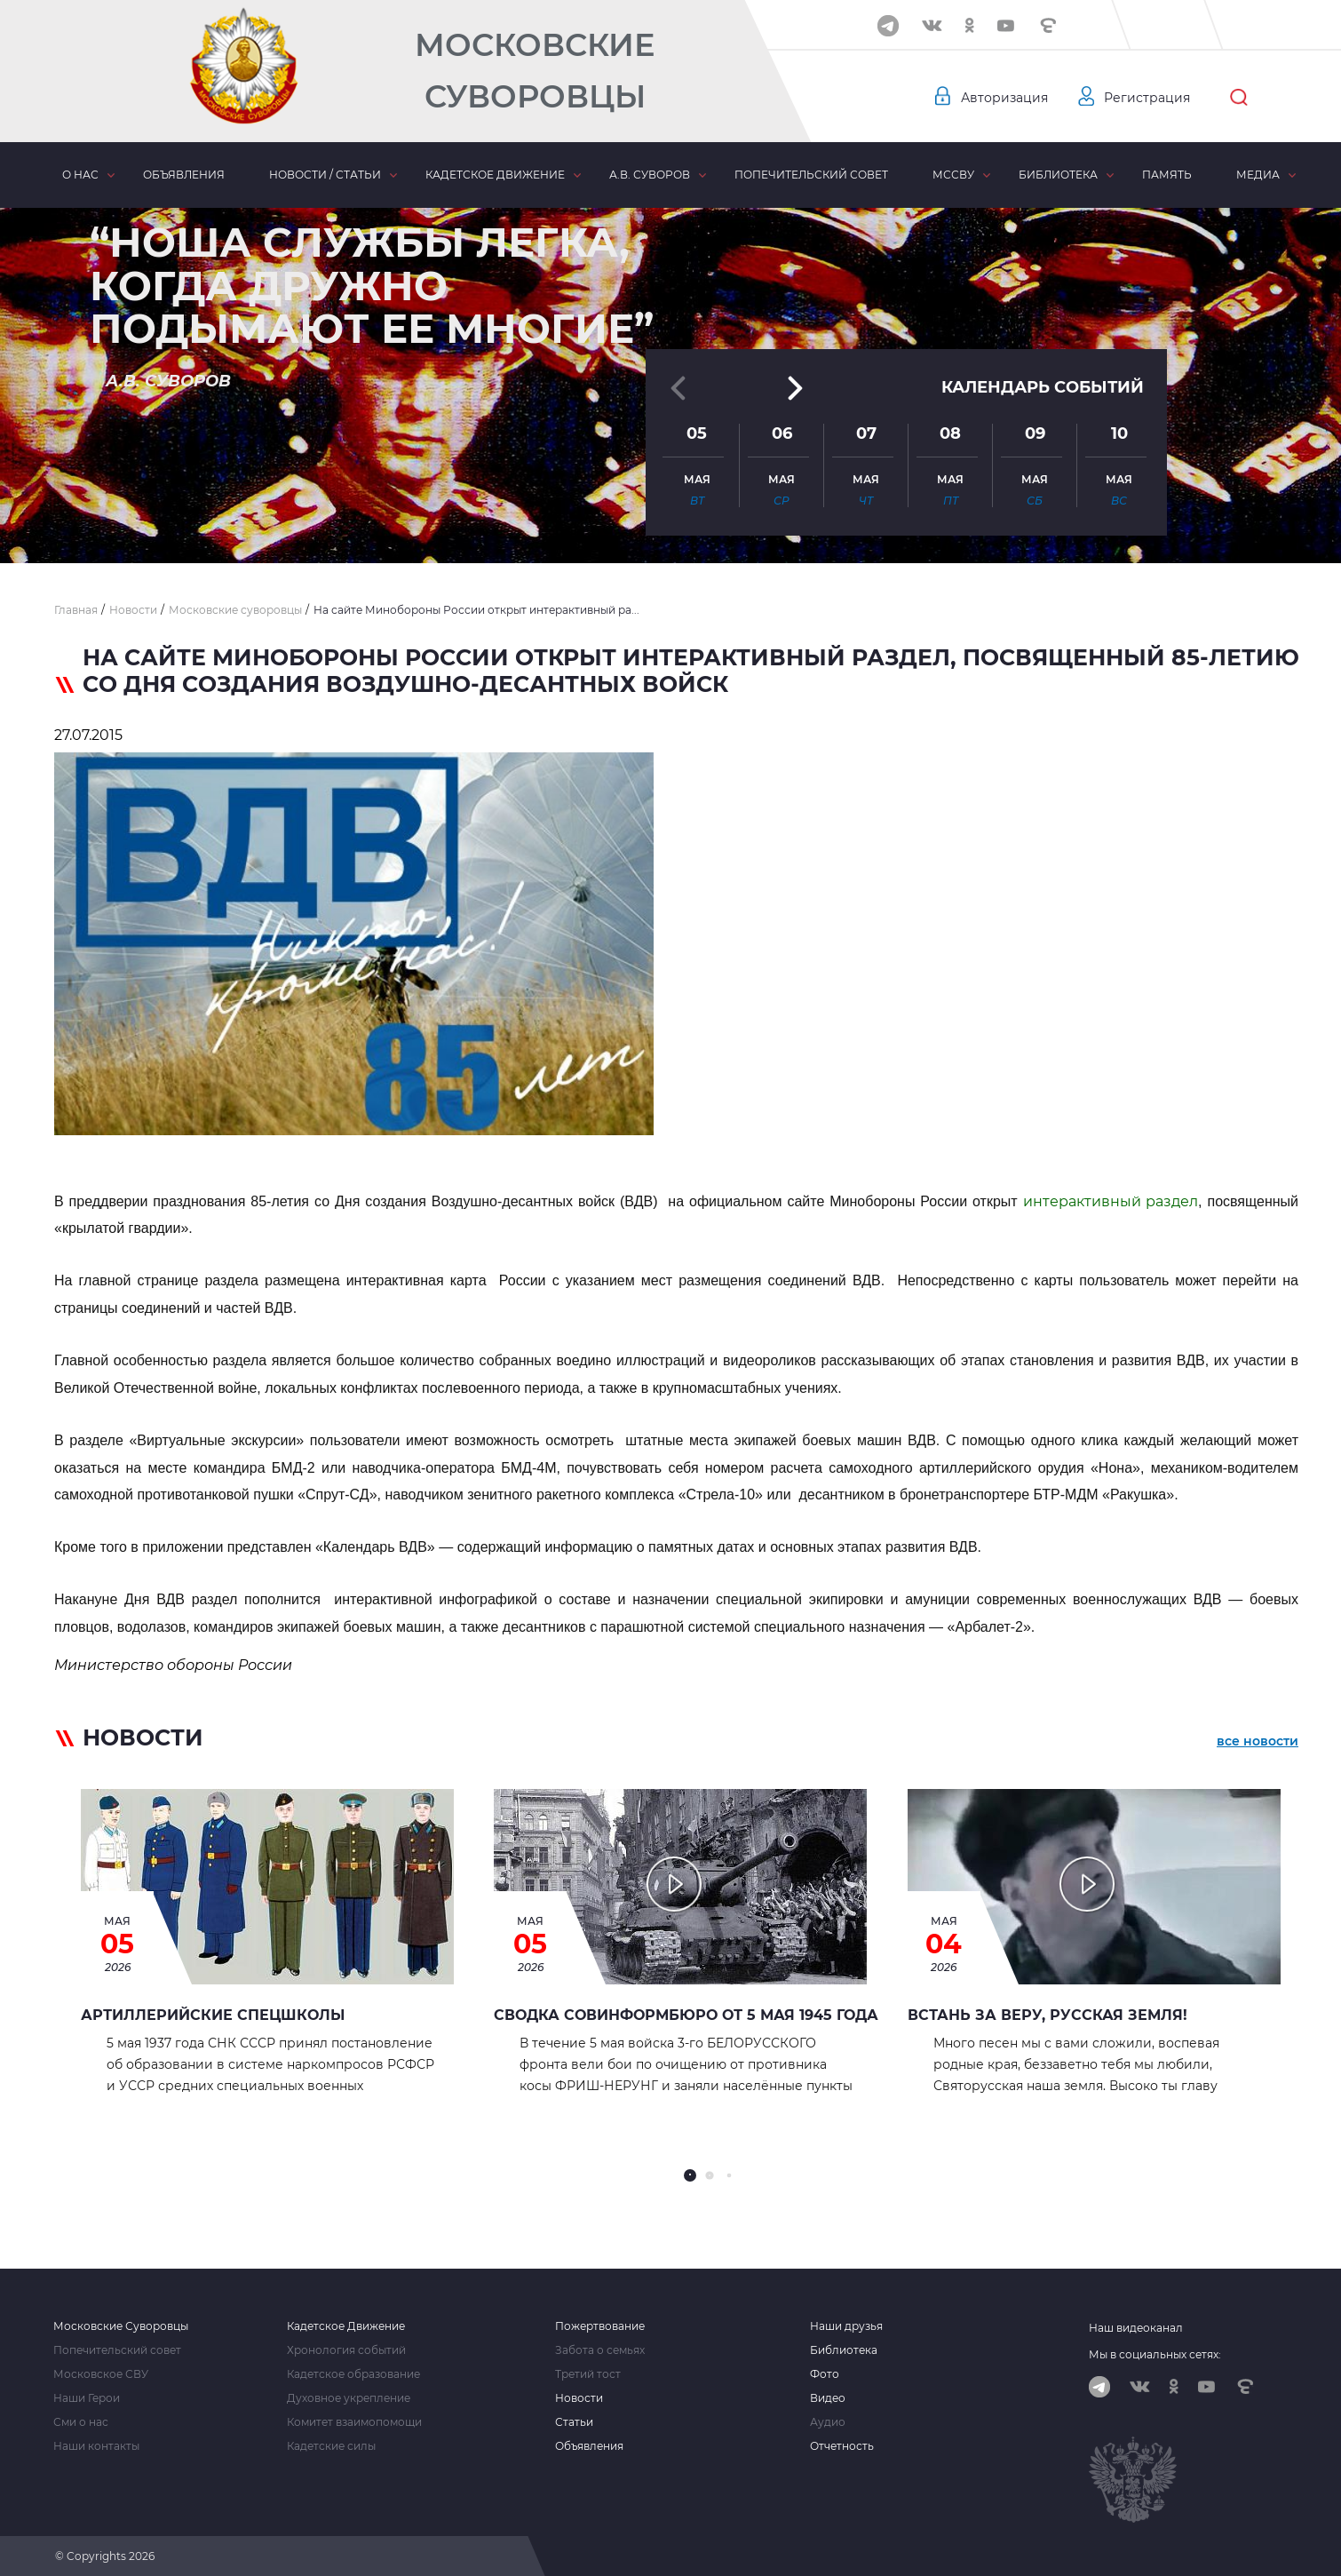  What do you see at coordinates (213, 2015) in the screenshot?
I see `АРТИЛЛЕРИЙСКИЕ СПЕЦШКОЛЫ` at bounding box center [213, 2015].